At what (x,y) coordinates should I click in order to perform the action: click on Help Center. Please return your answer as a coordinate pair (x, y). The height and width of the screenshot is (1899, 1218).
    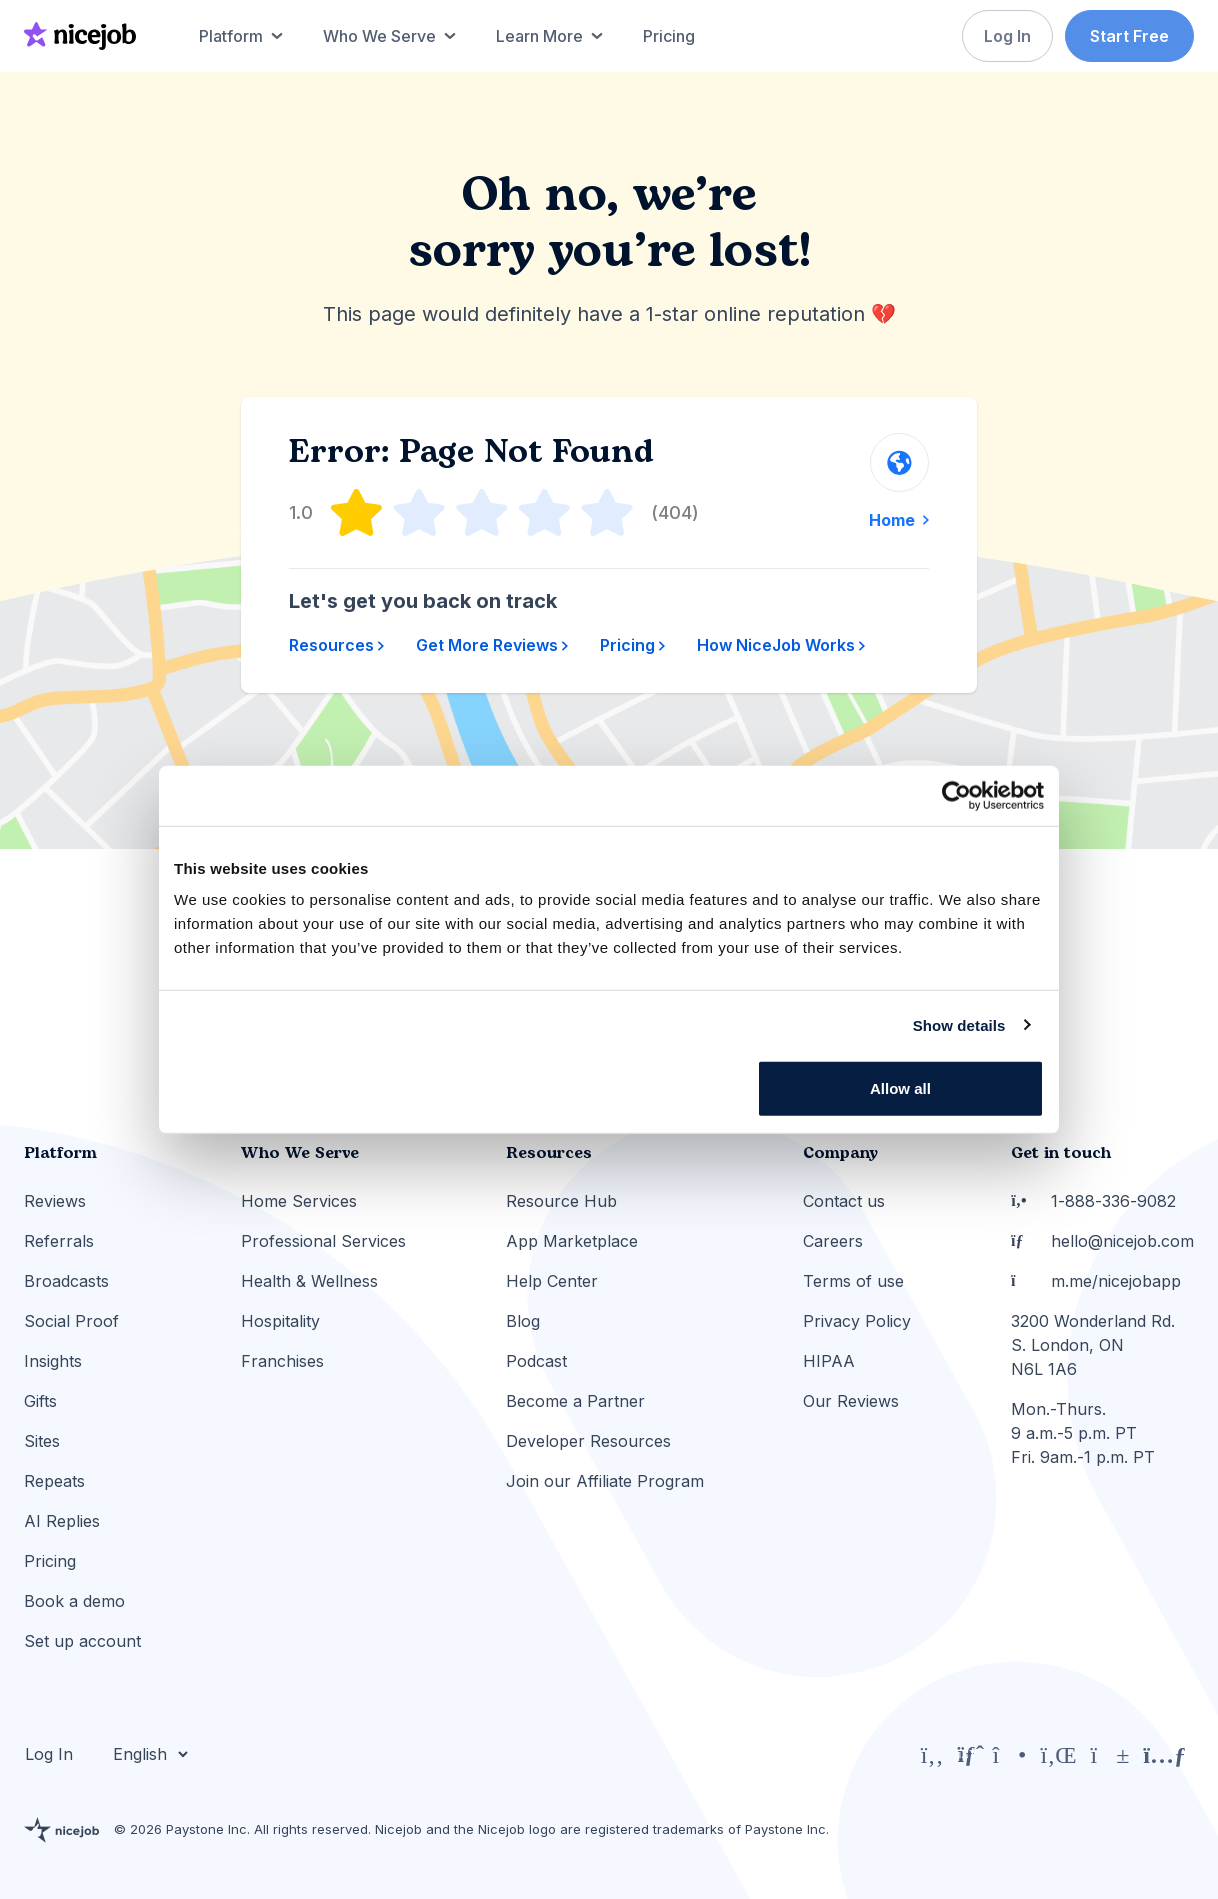
    Looking at the image, I should click on (552, 1281).